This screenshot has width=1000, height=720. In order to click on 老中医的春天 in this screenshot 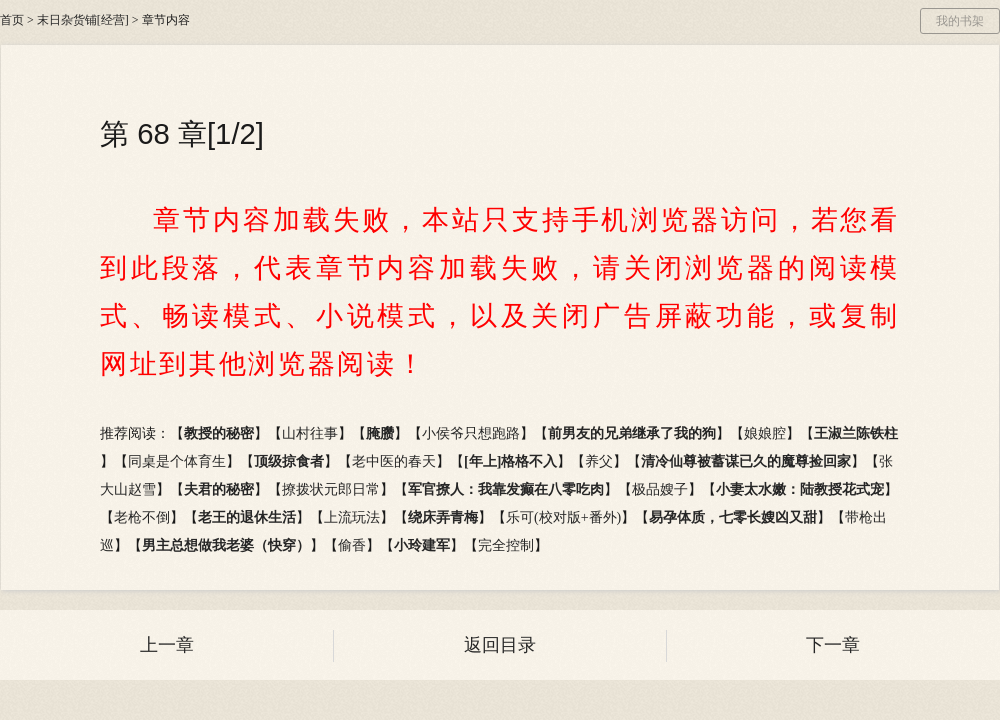, I will do `click(394, 461)`.